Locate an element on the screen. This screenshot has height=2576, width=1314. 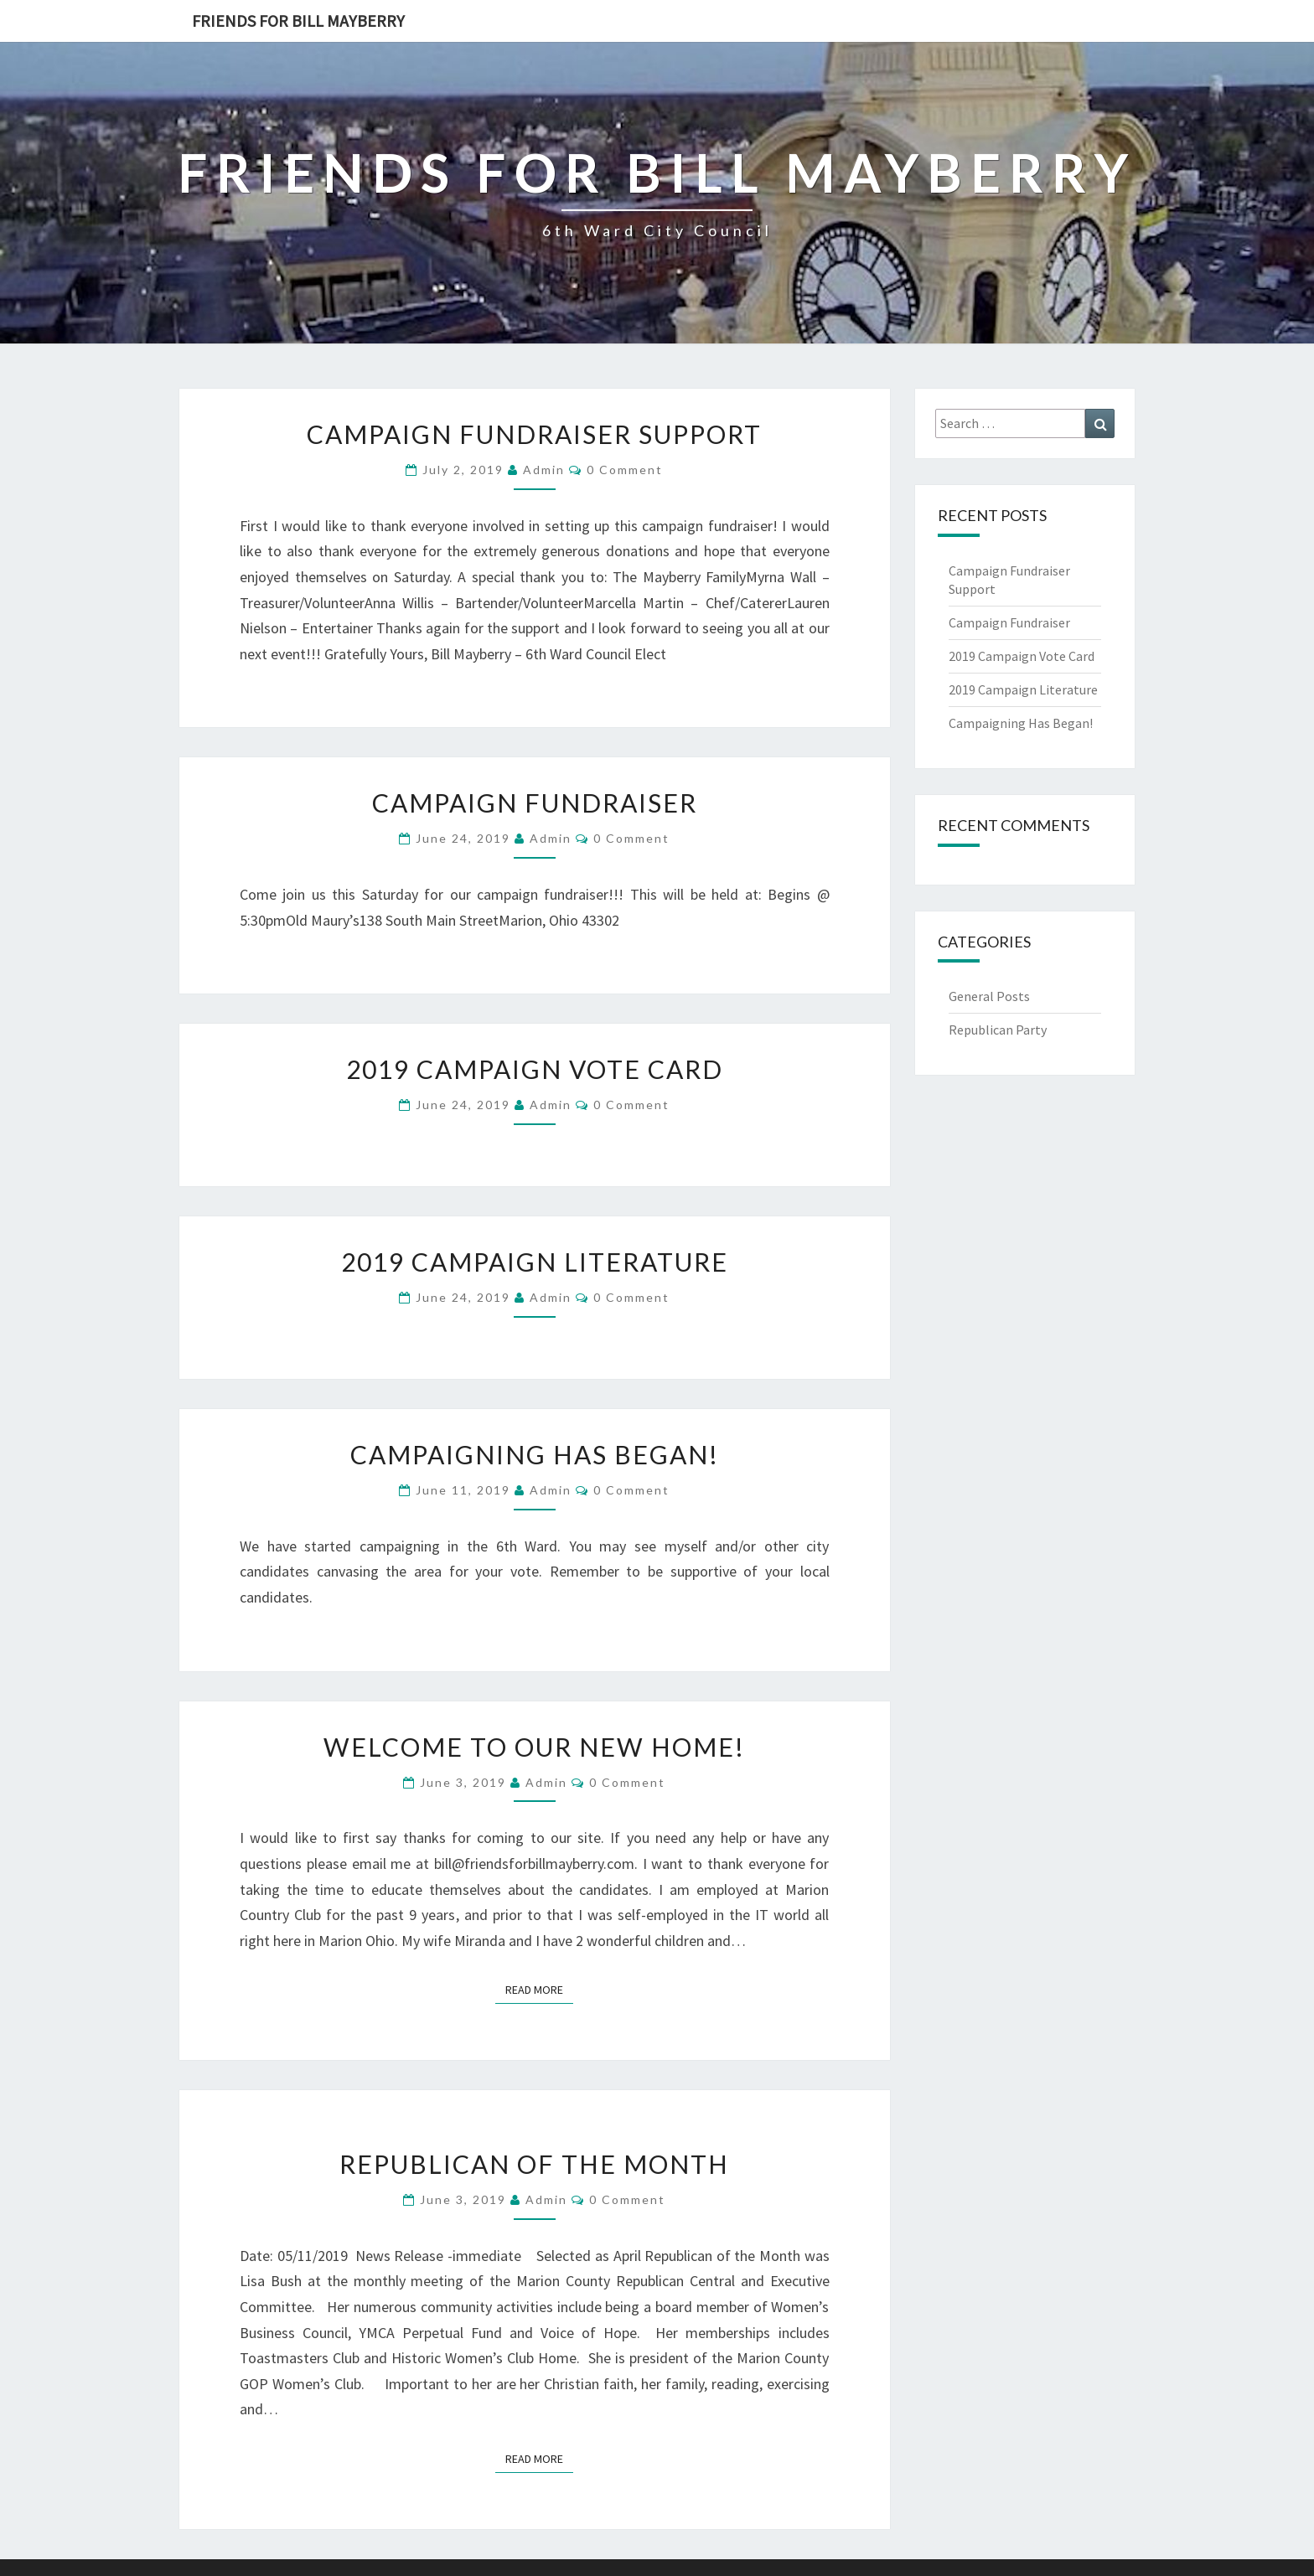
admin is located at coordinates (544, 469).